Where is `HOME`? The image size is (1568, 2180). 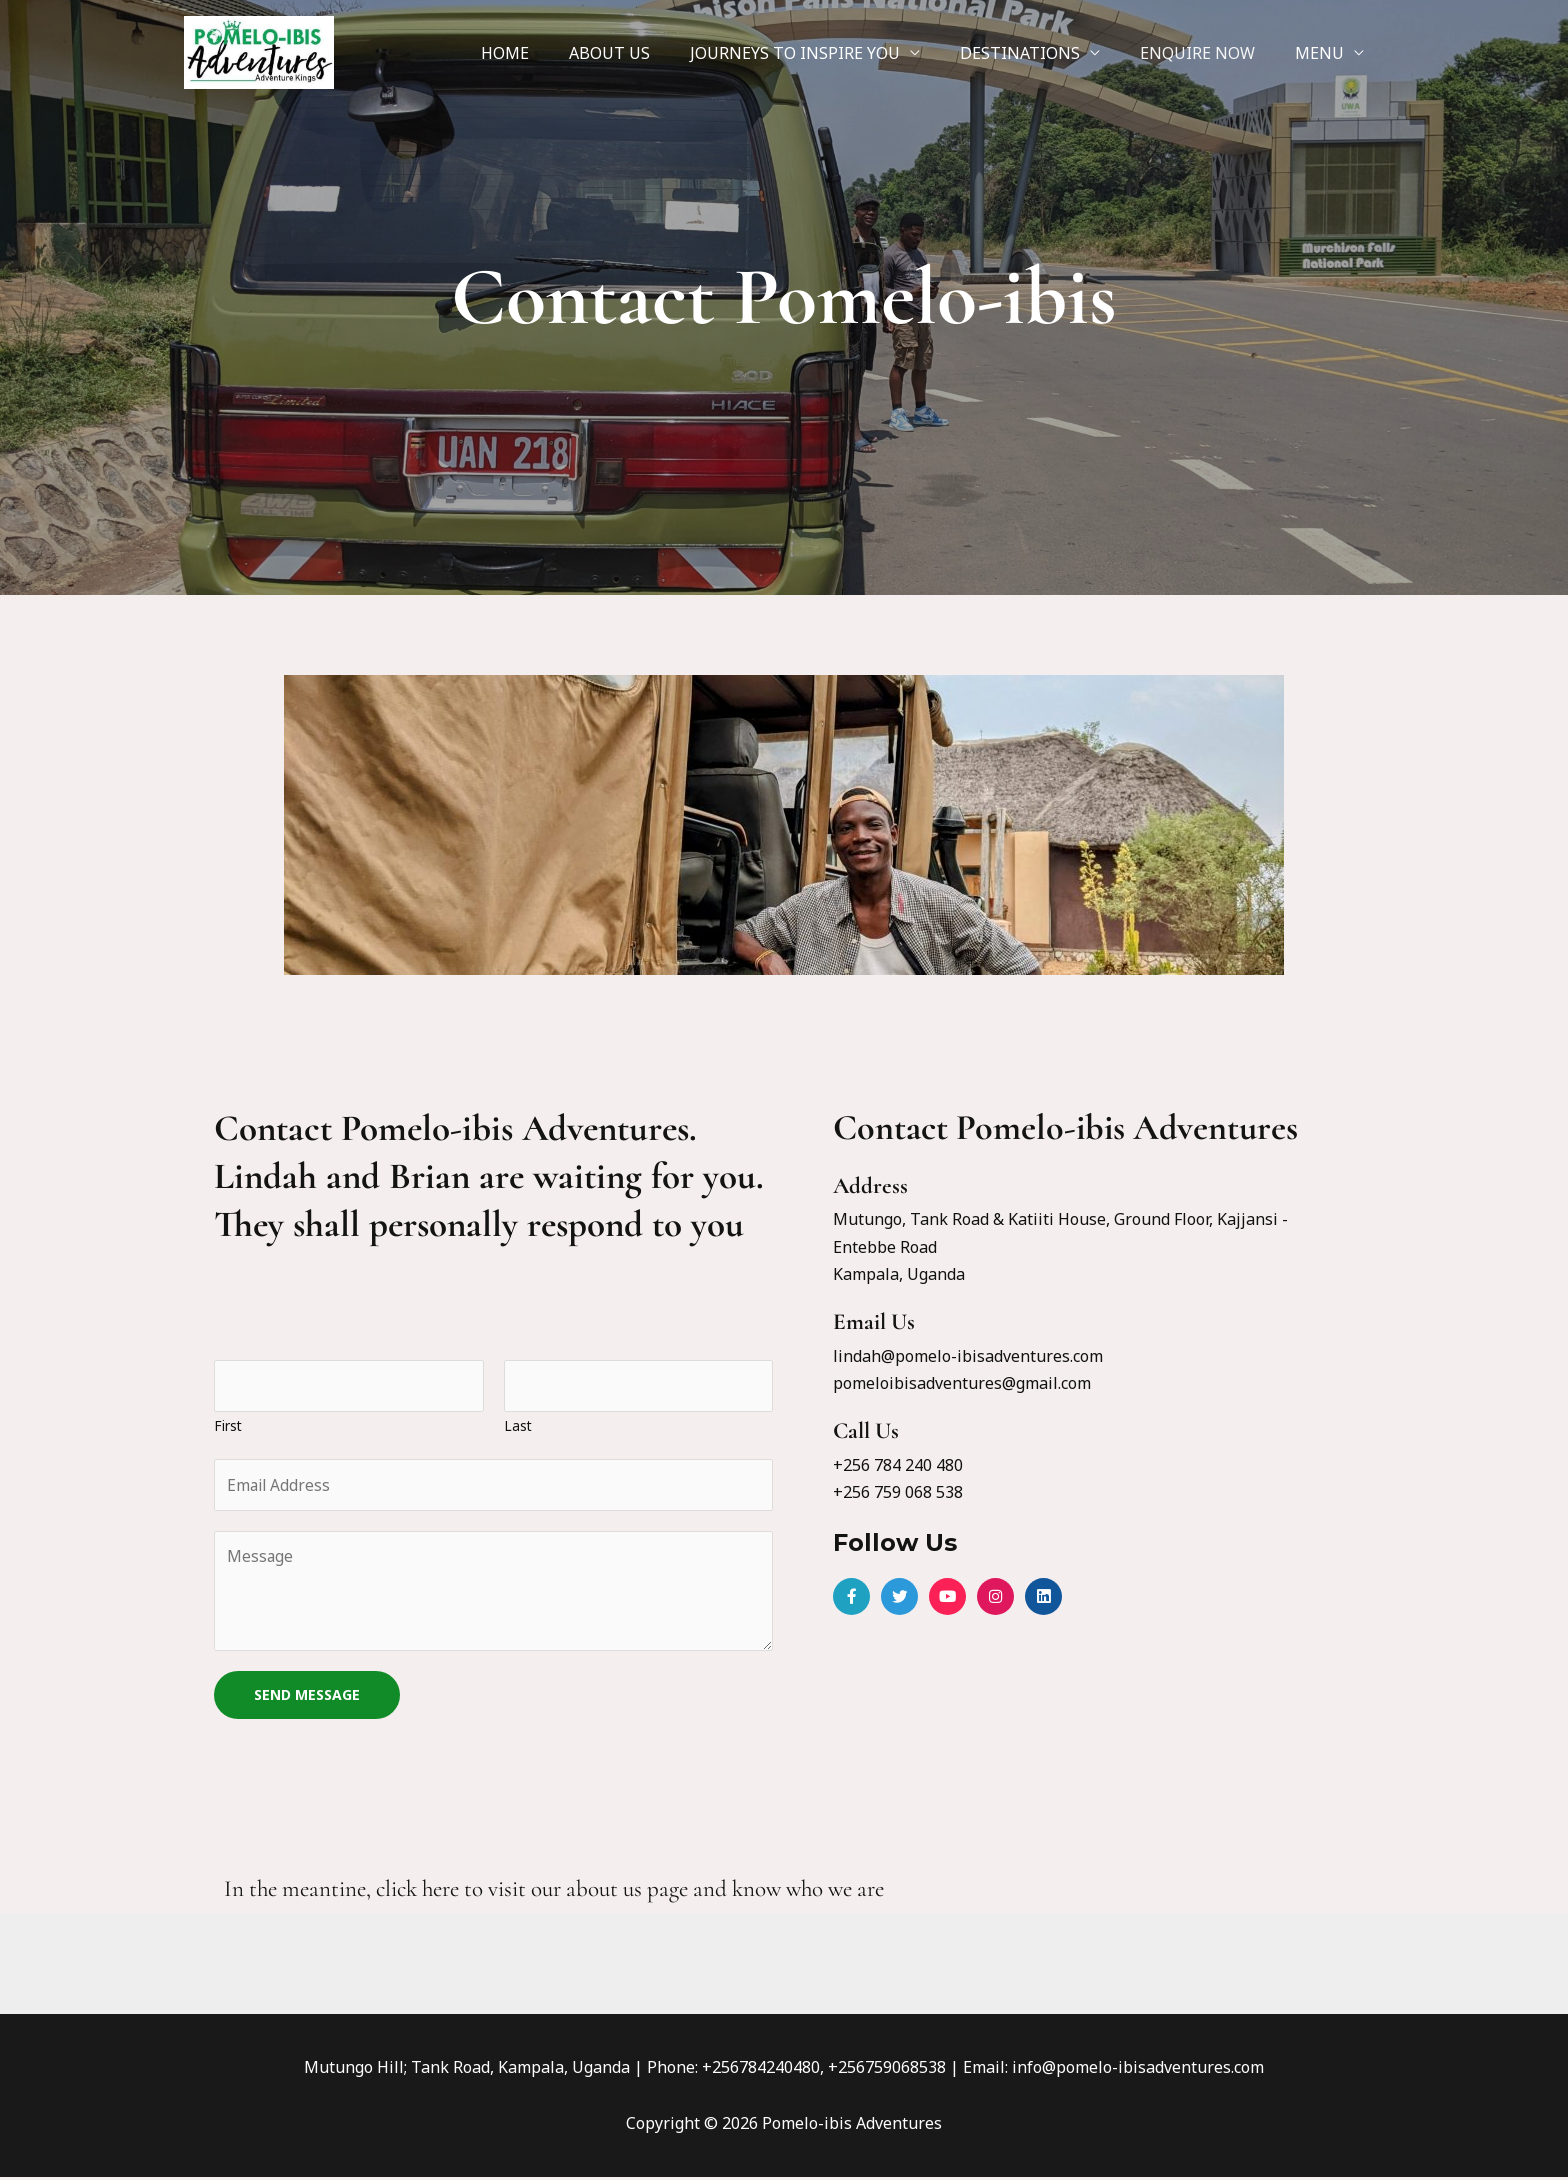 HOME is located at coordinates (549, 53).